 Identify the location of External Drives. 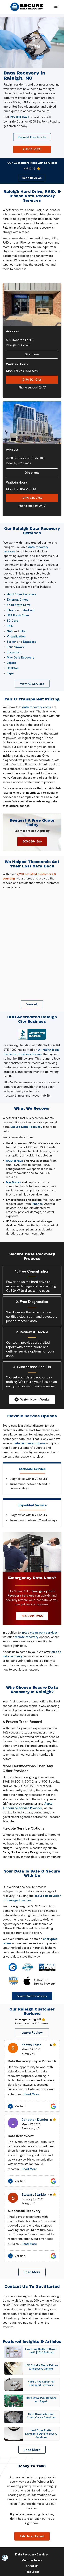
(17, 599).